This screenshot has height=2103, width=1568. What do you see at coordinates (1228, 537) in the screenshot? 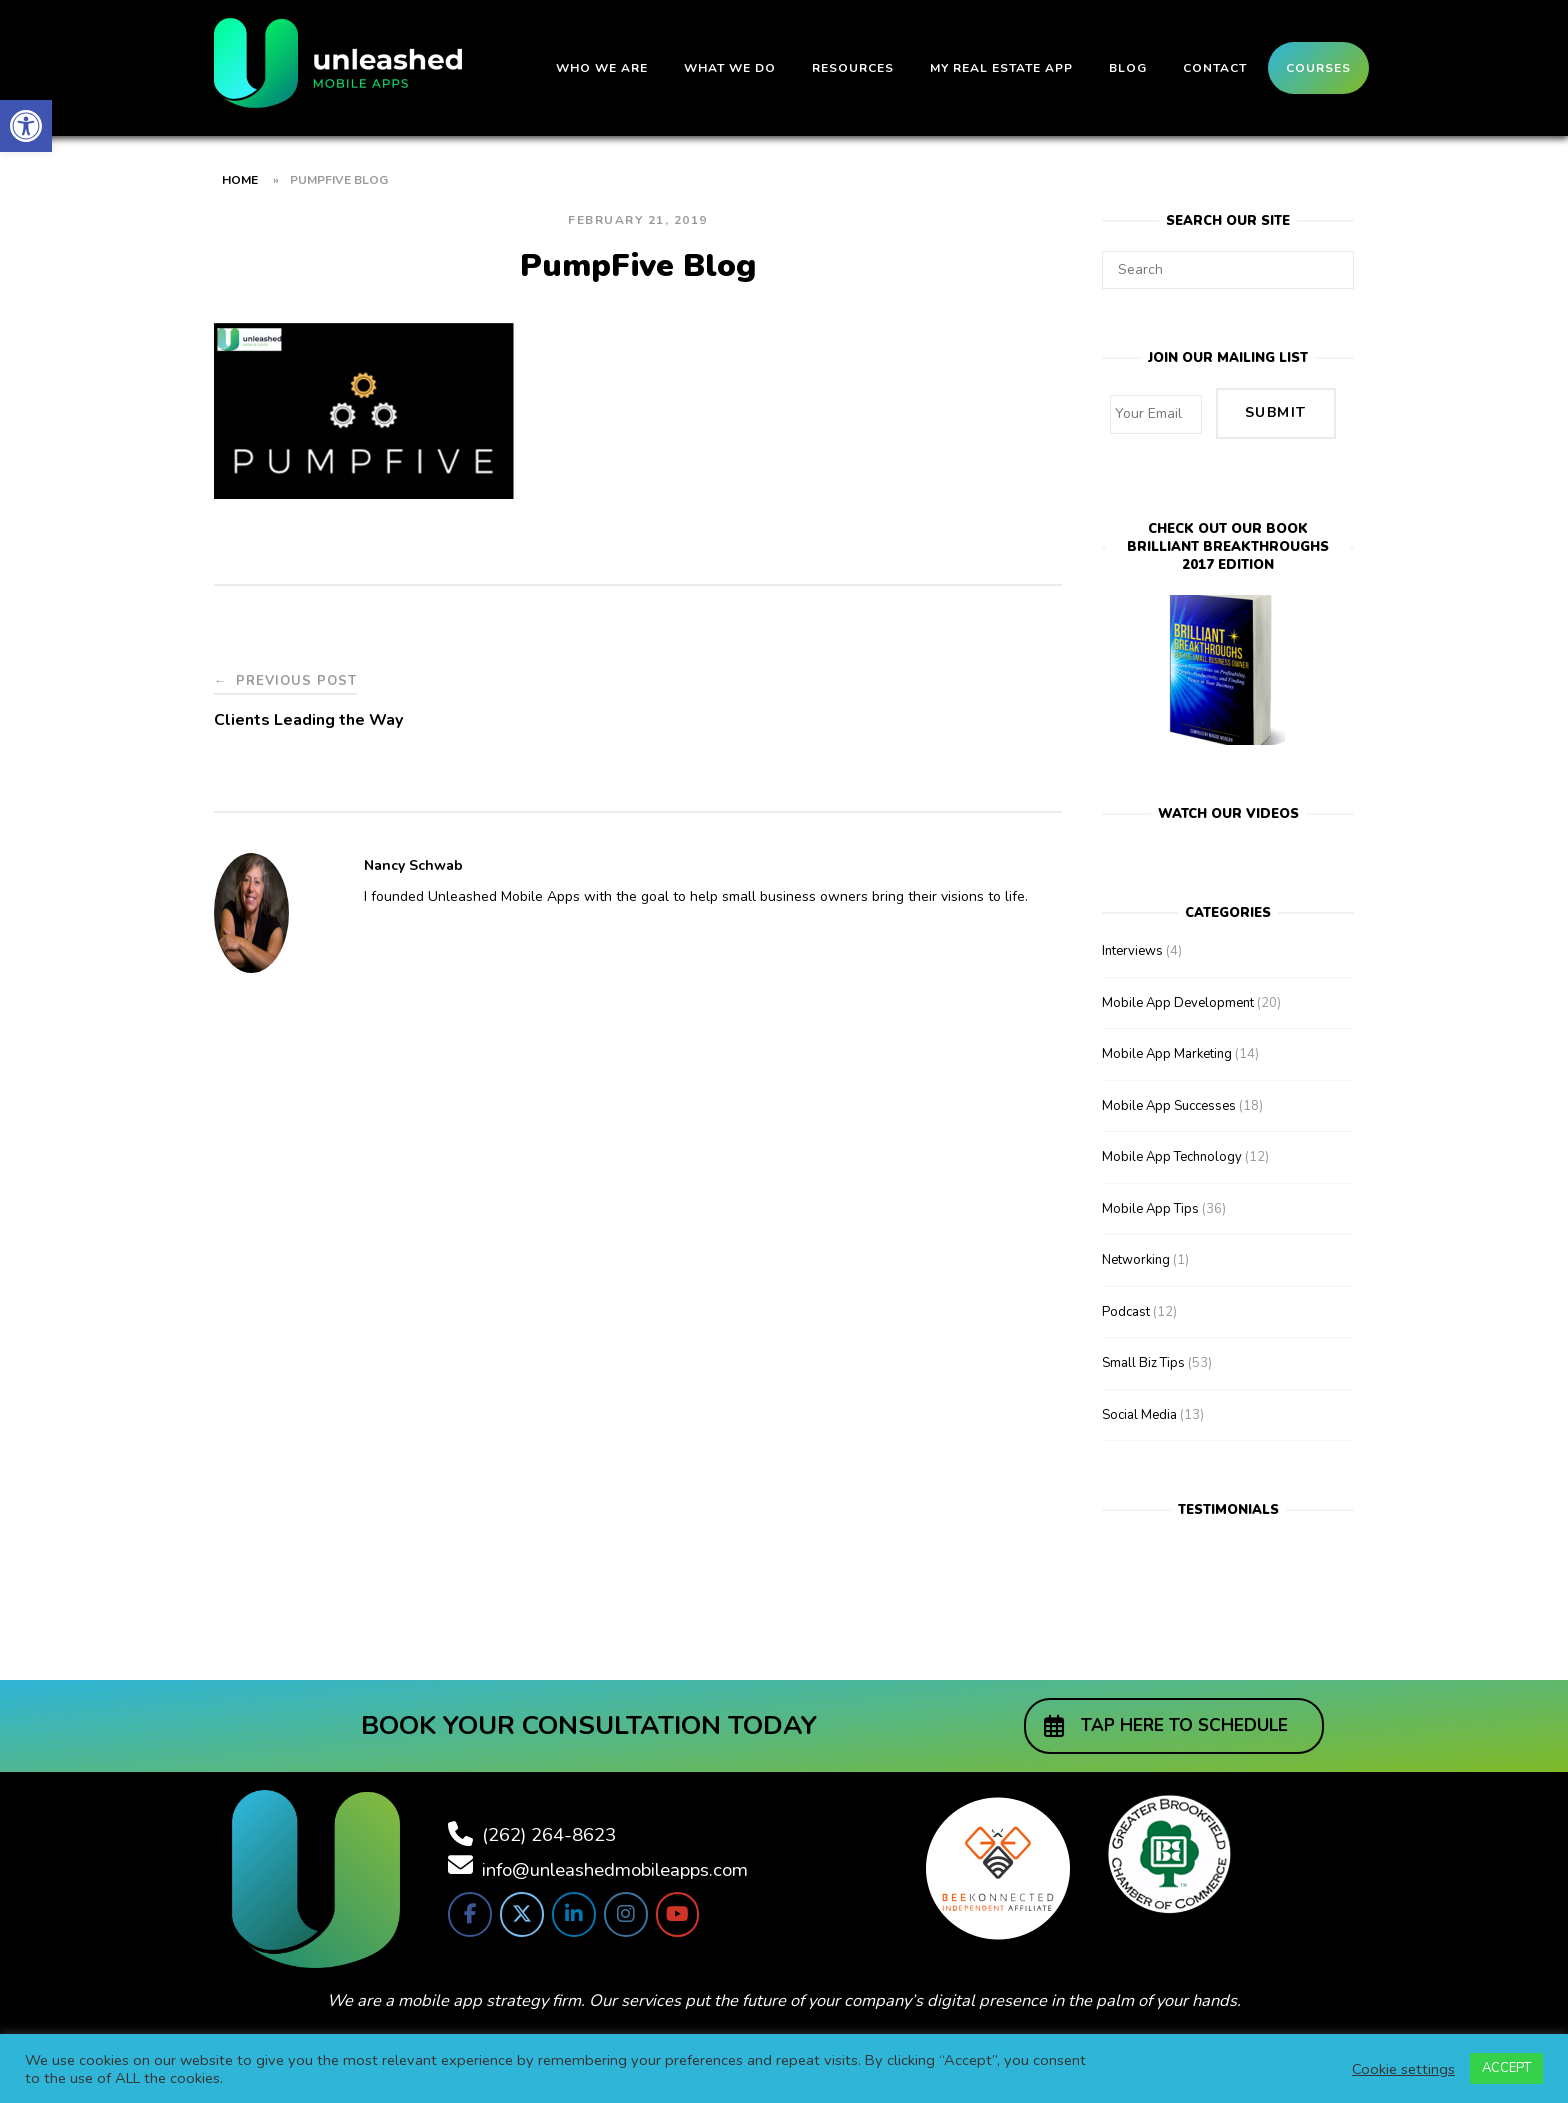
I see `Check out our bookBrilliant Breakthroughs 2017 Edition [link]` at bounding box center [1228, 537].